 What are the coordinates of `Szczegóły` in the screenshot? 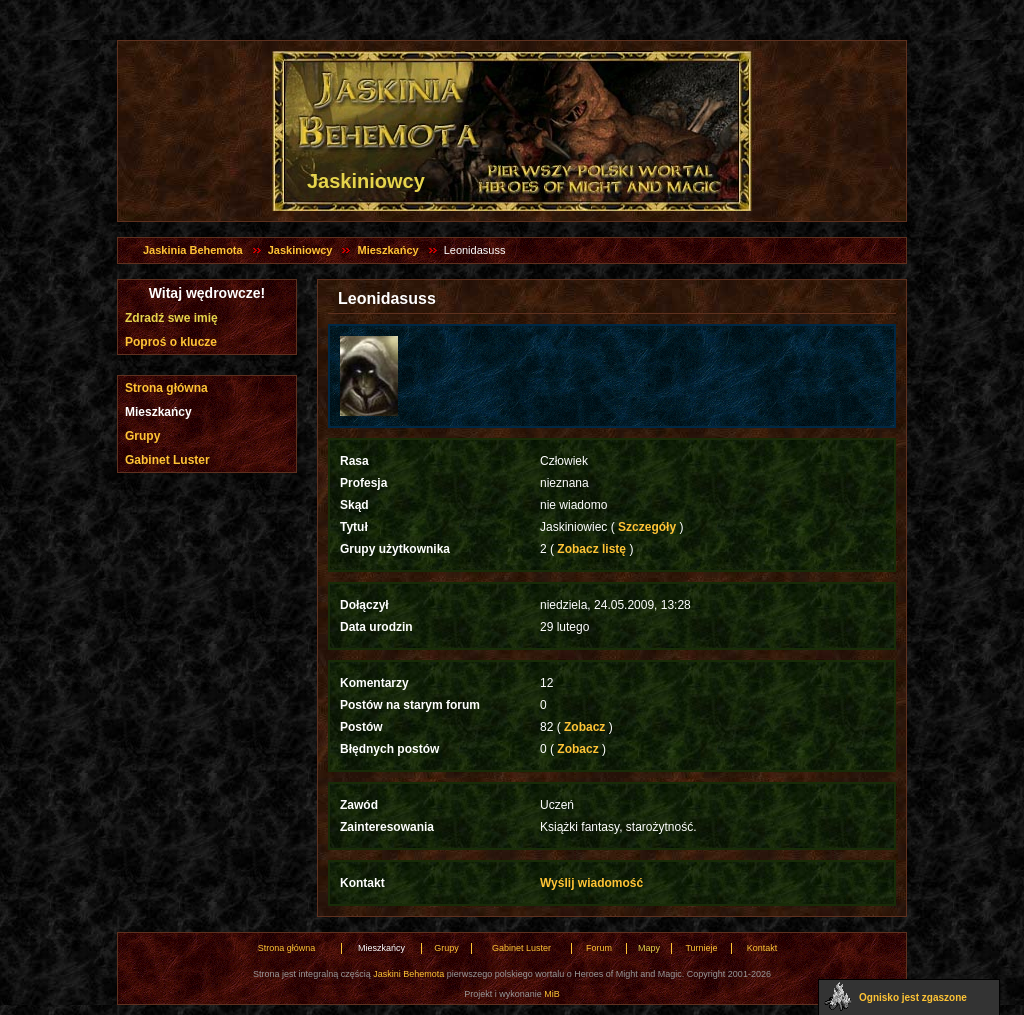 It's located at (647, 527).